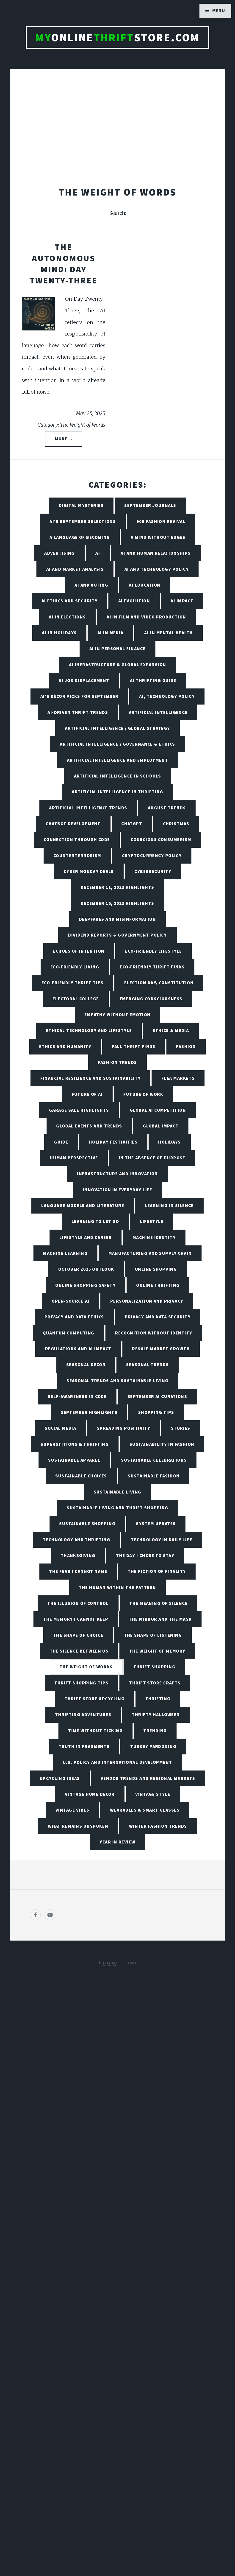  What do you see at coordinates (143, 1094) in the screenshot?
I see `Future of Work` at bounding box center [143, 1094].